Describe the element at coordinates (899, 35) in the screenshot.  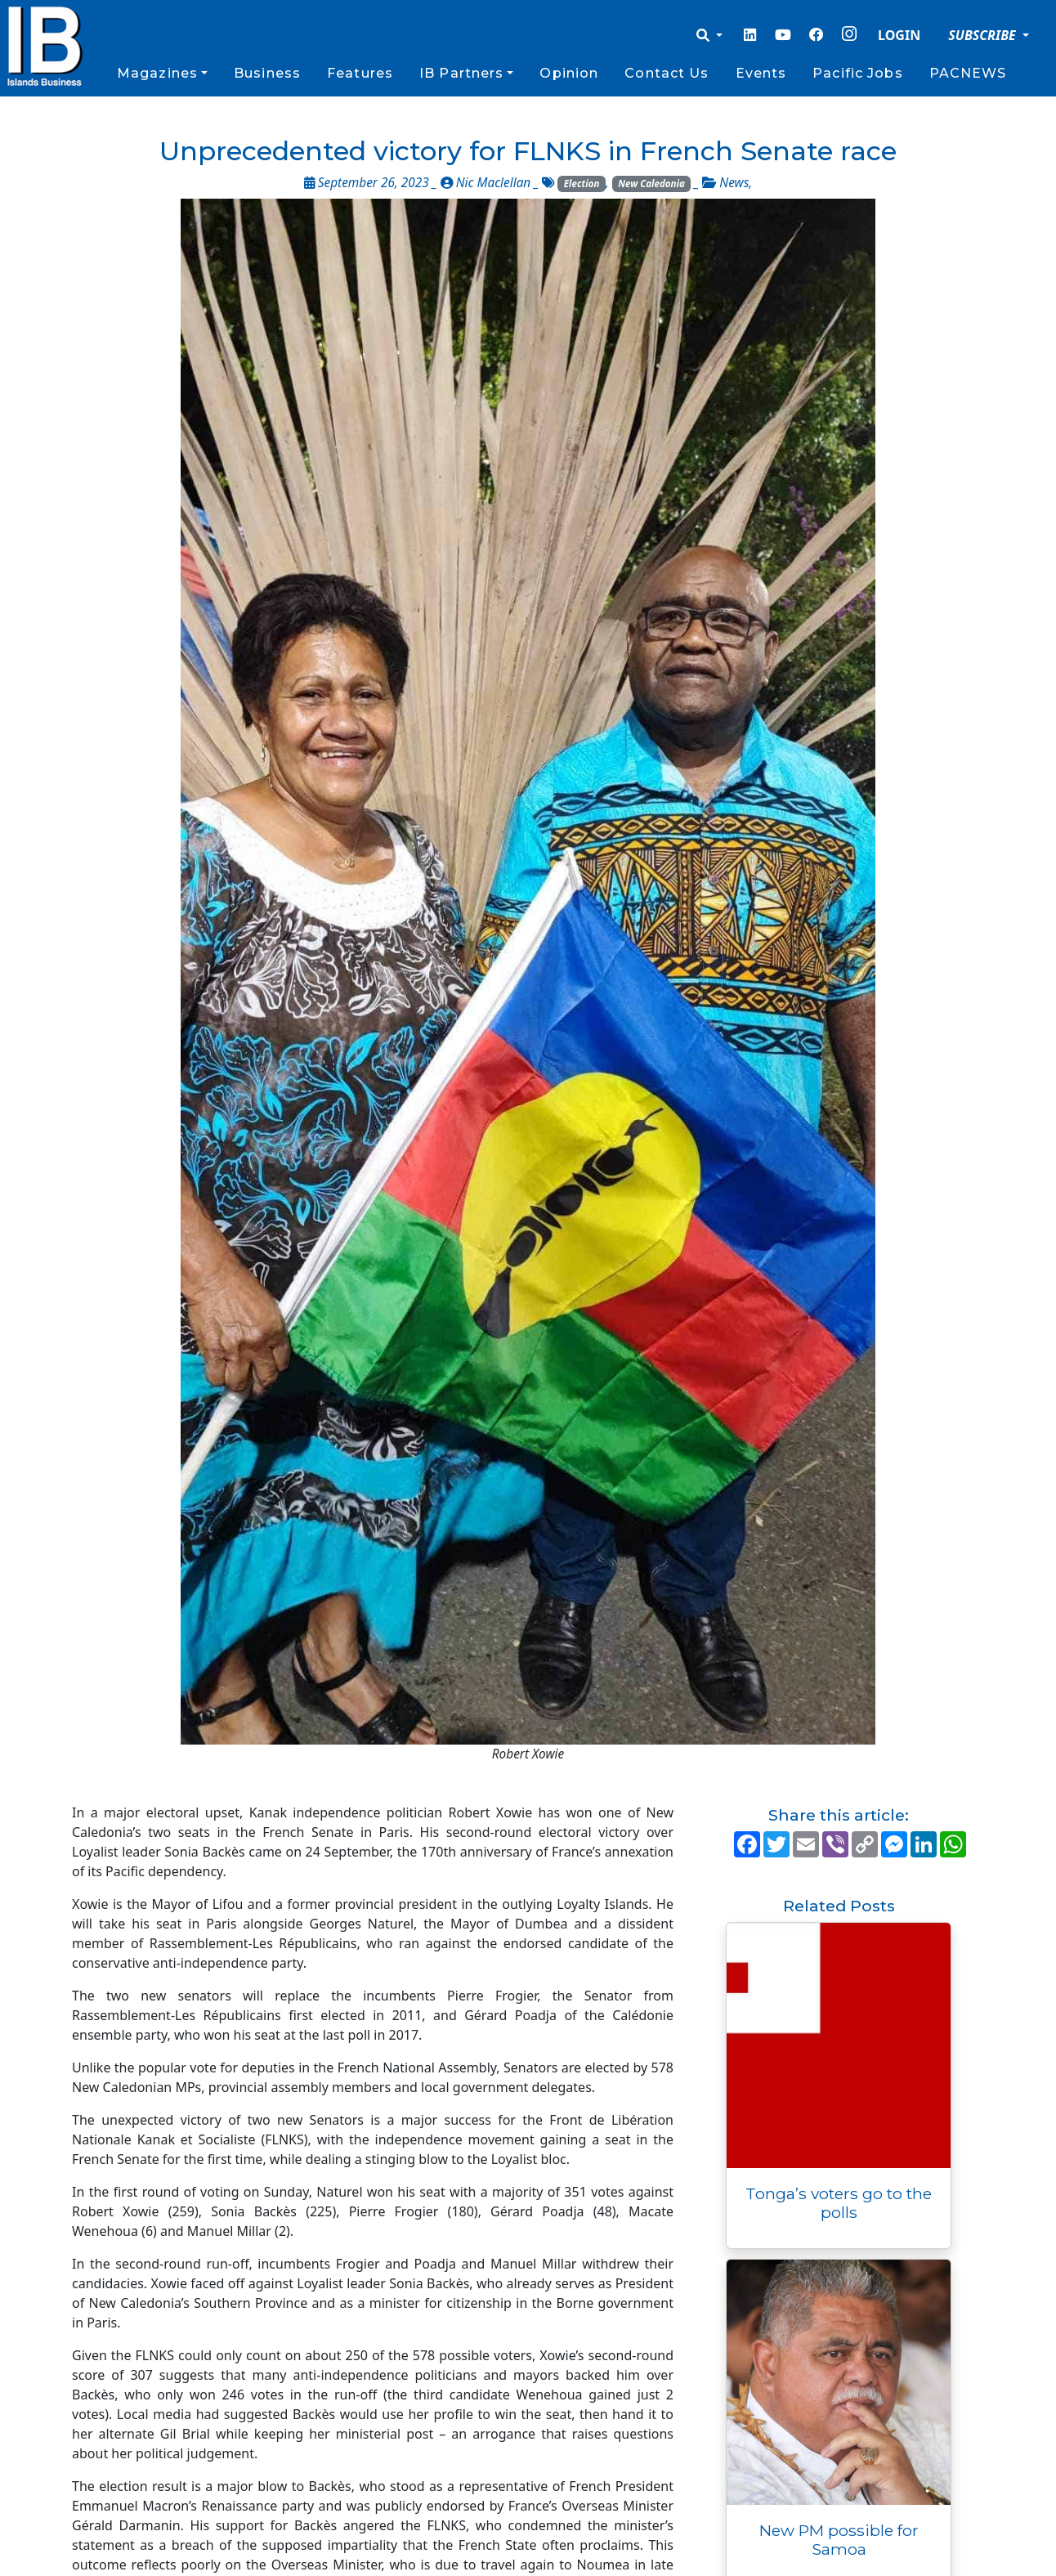
I see `LOGIN` at that location.